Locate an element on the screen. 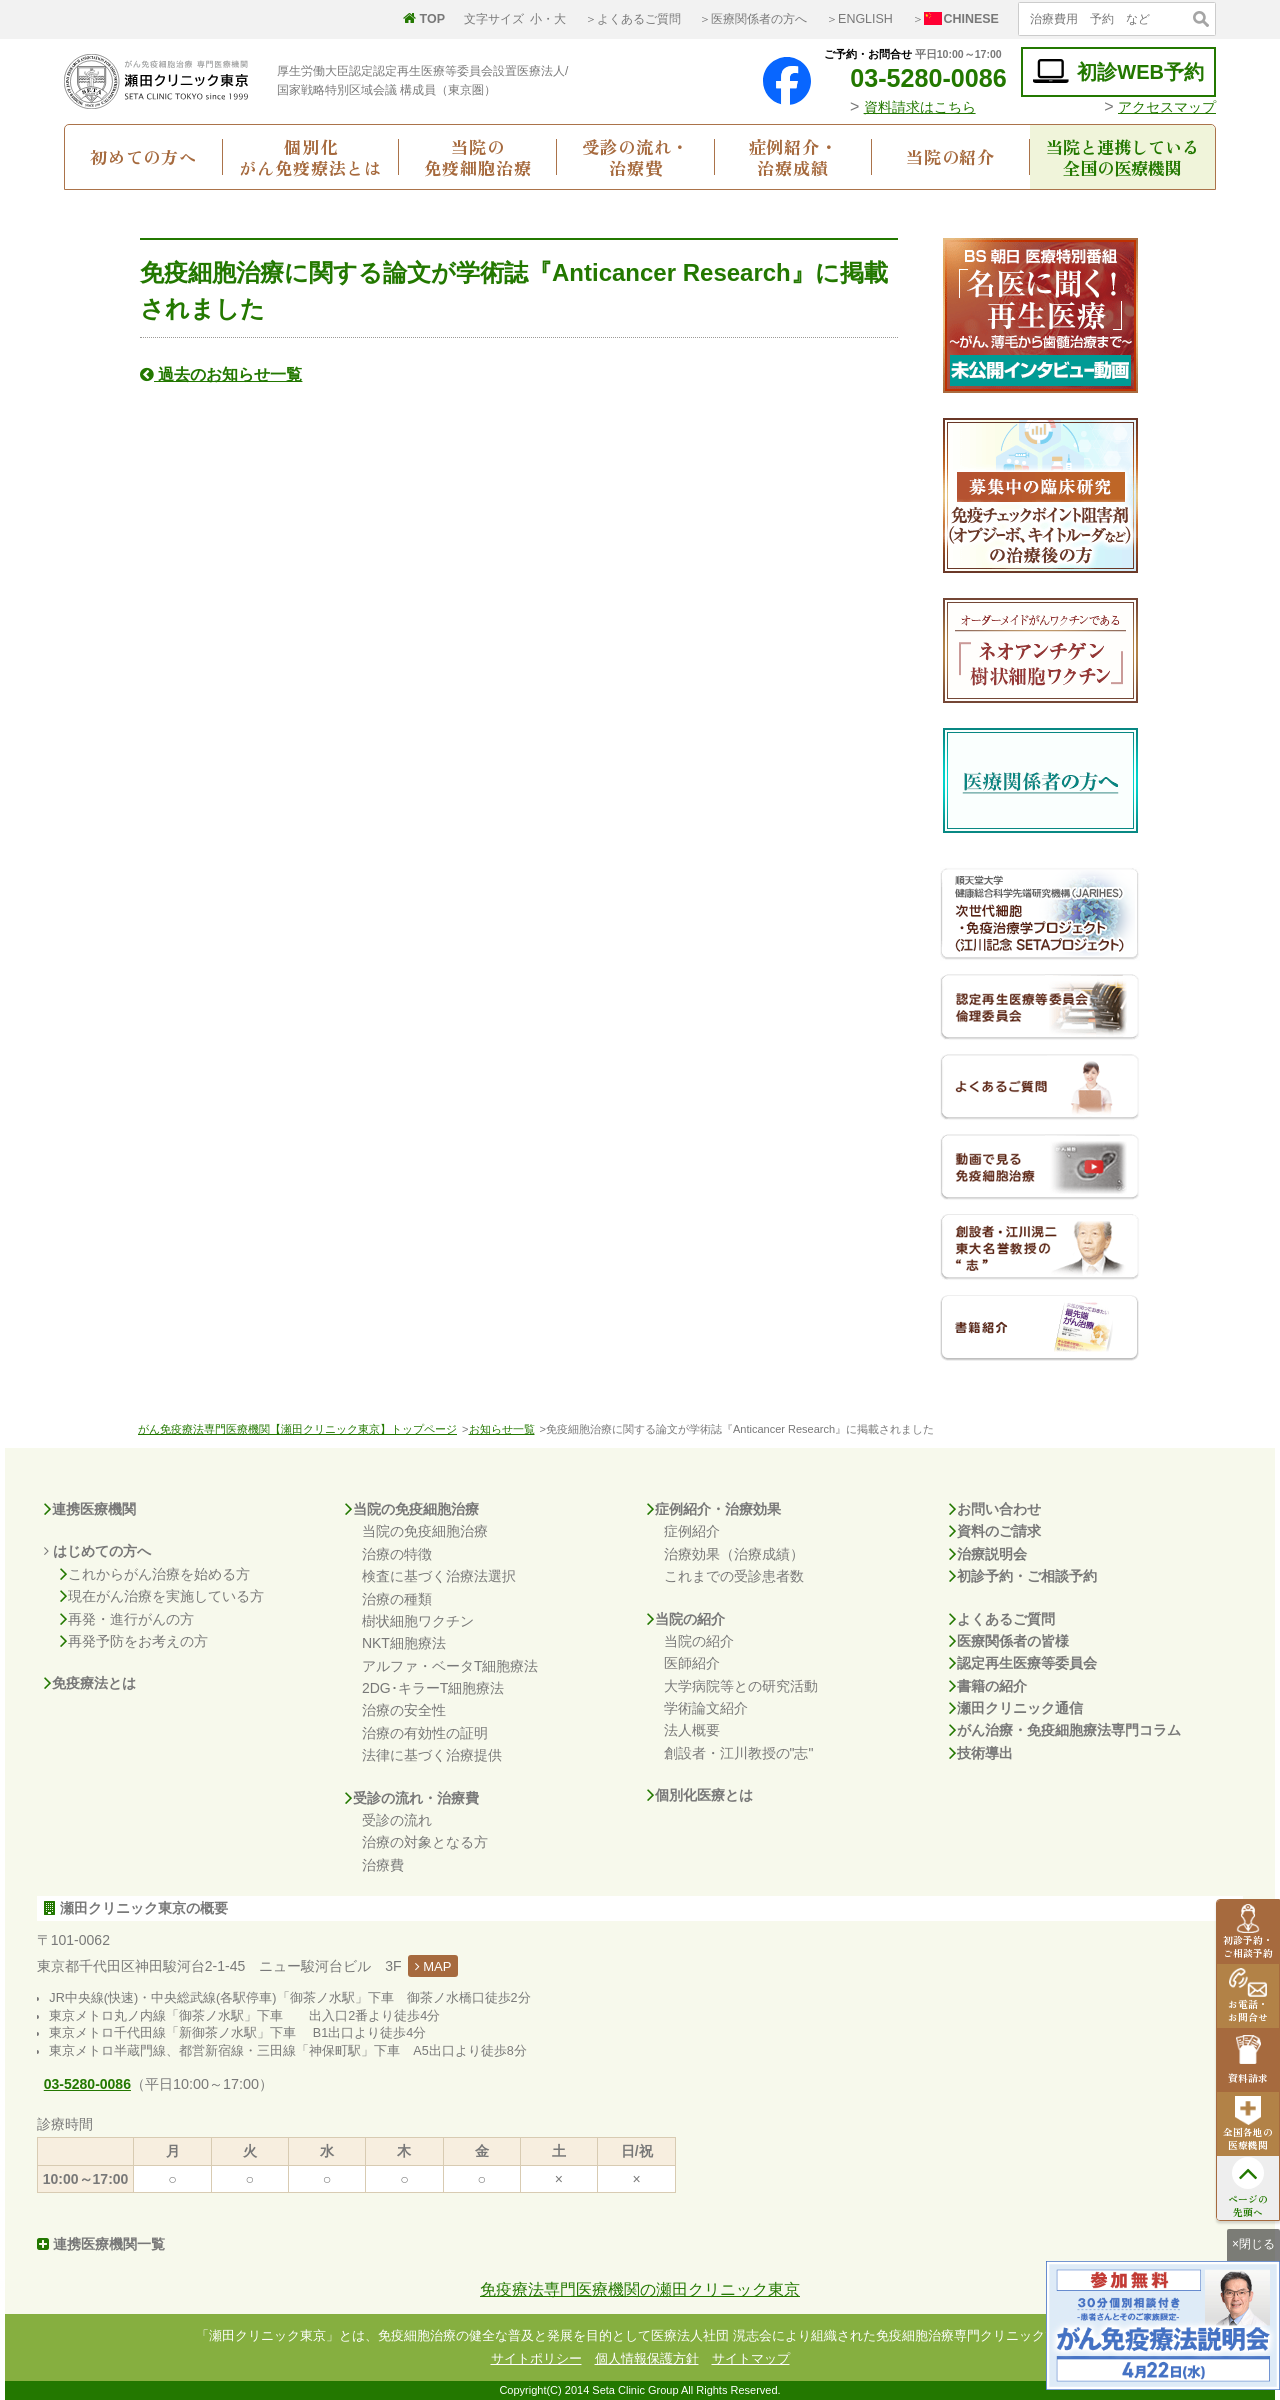 The height and width of the screenshot is (2400, 1280). 医療関係者の皆様 is located at coordinates (1009, 1641).